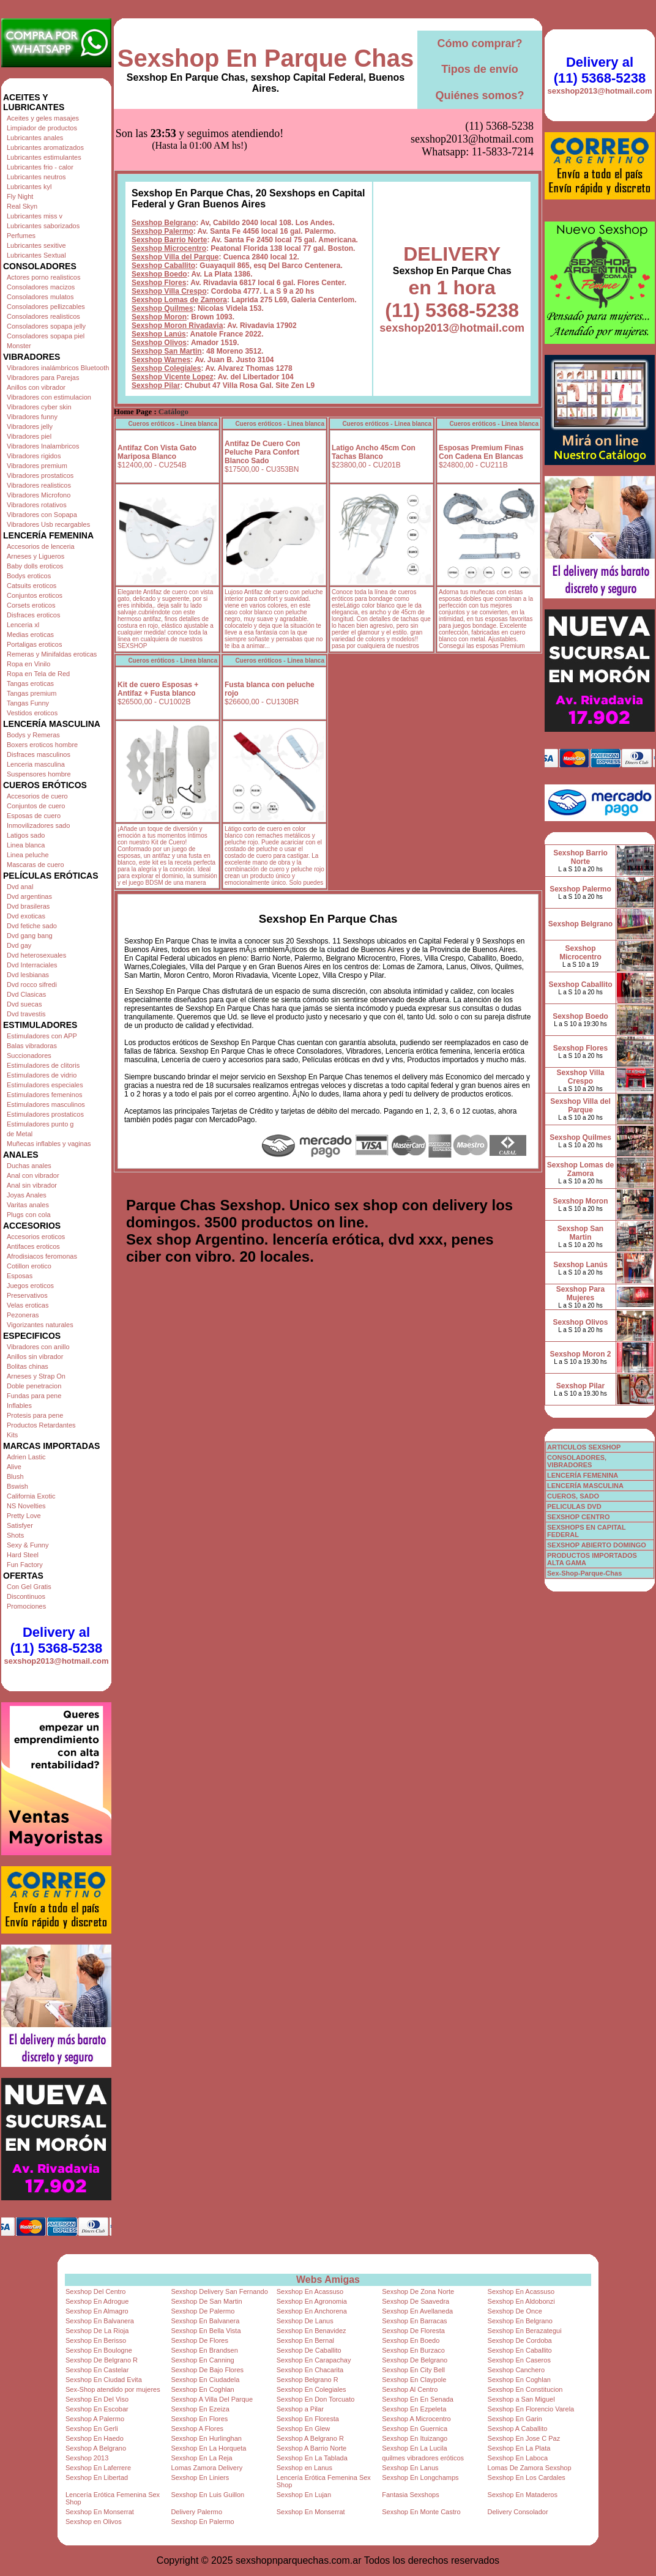  I want to click on Dvd gang bang, so click(30, 935).